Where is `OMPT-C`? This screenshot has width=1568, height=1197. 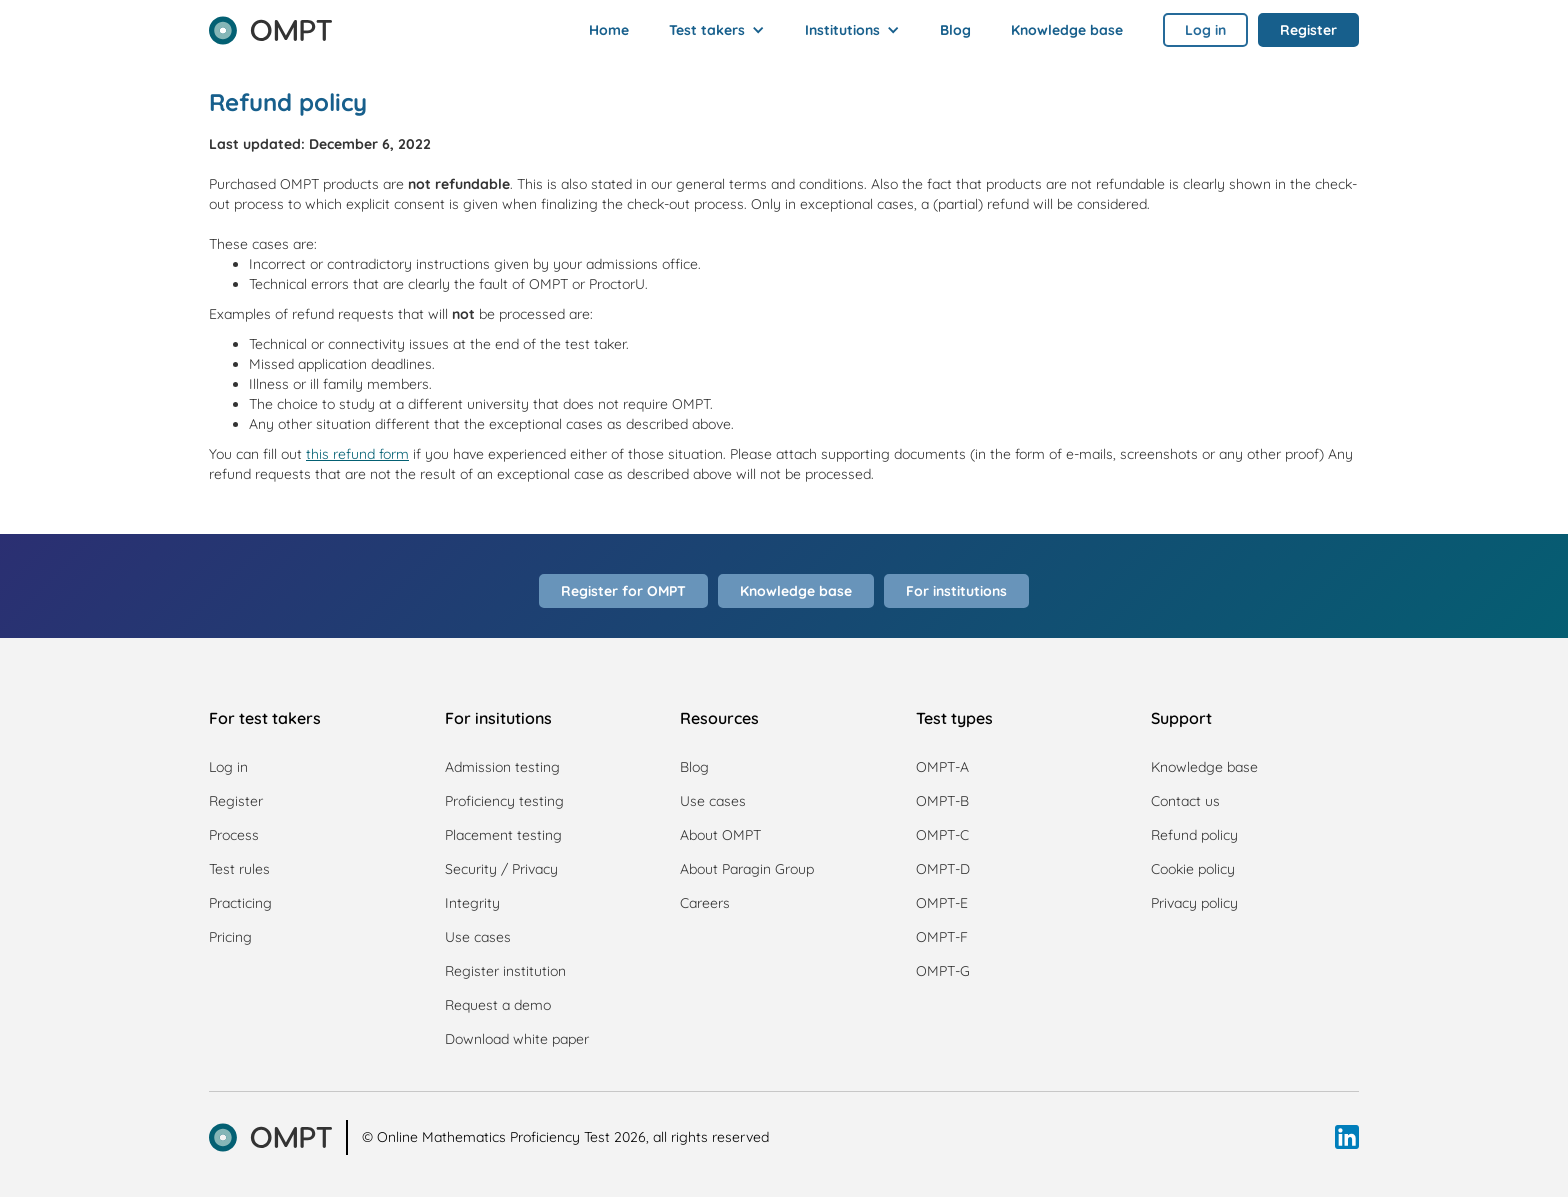
OMPT-C is located at coordinates (942, 835).